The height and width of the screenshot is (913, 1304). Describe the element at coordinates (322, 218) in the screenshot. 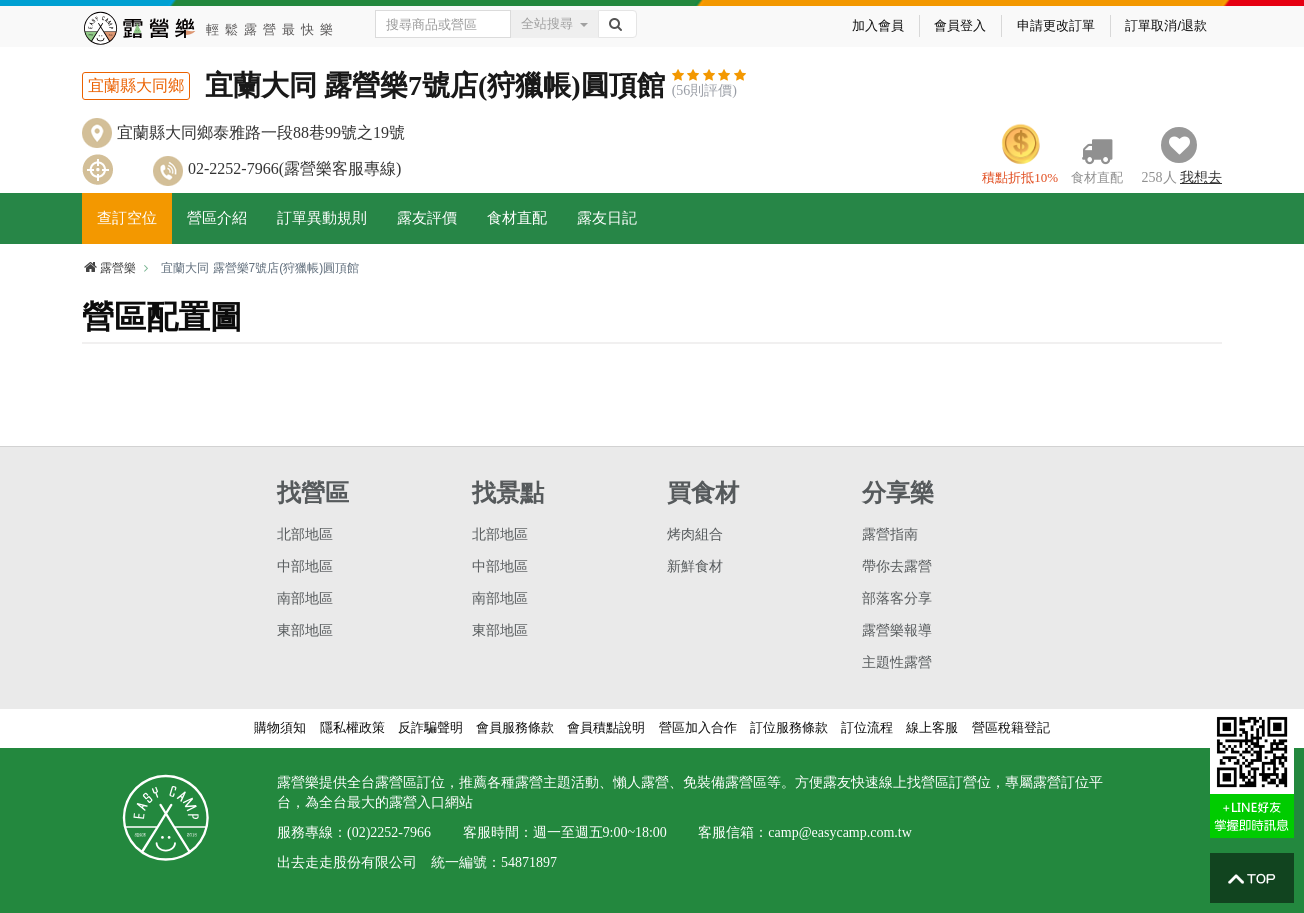

I see `訂單異動規則` at that location.